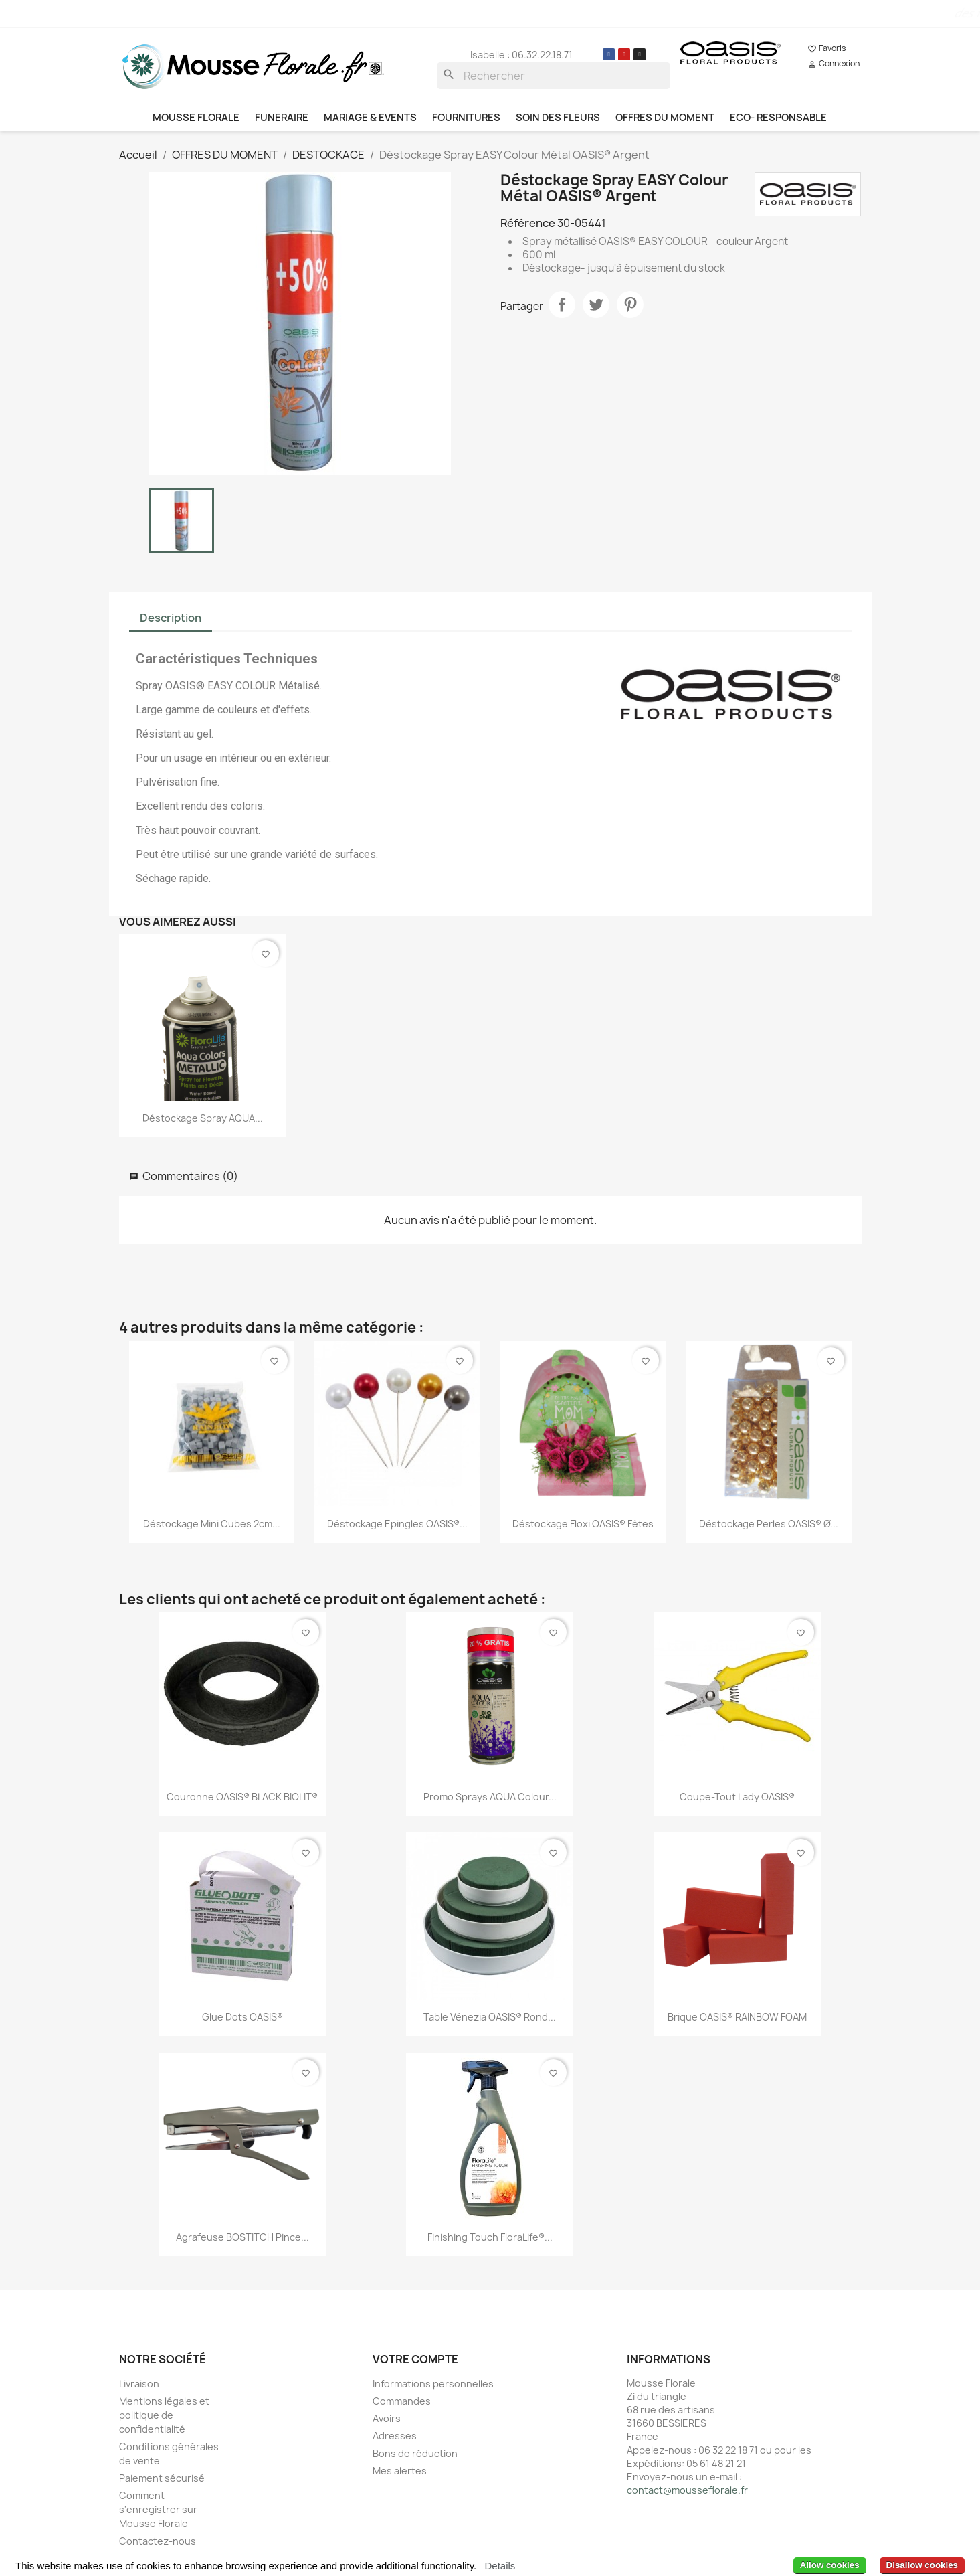 Image resolution: width=980 pixels, height=2576 pixels. What do you see at coordinates (387, 2418) in the screenshot?
I see `Avoirs` at bounding box center [387, 2418].